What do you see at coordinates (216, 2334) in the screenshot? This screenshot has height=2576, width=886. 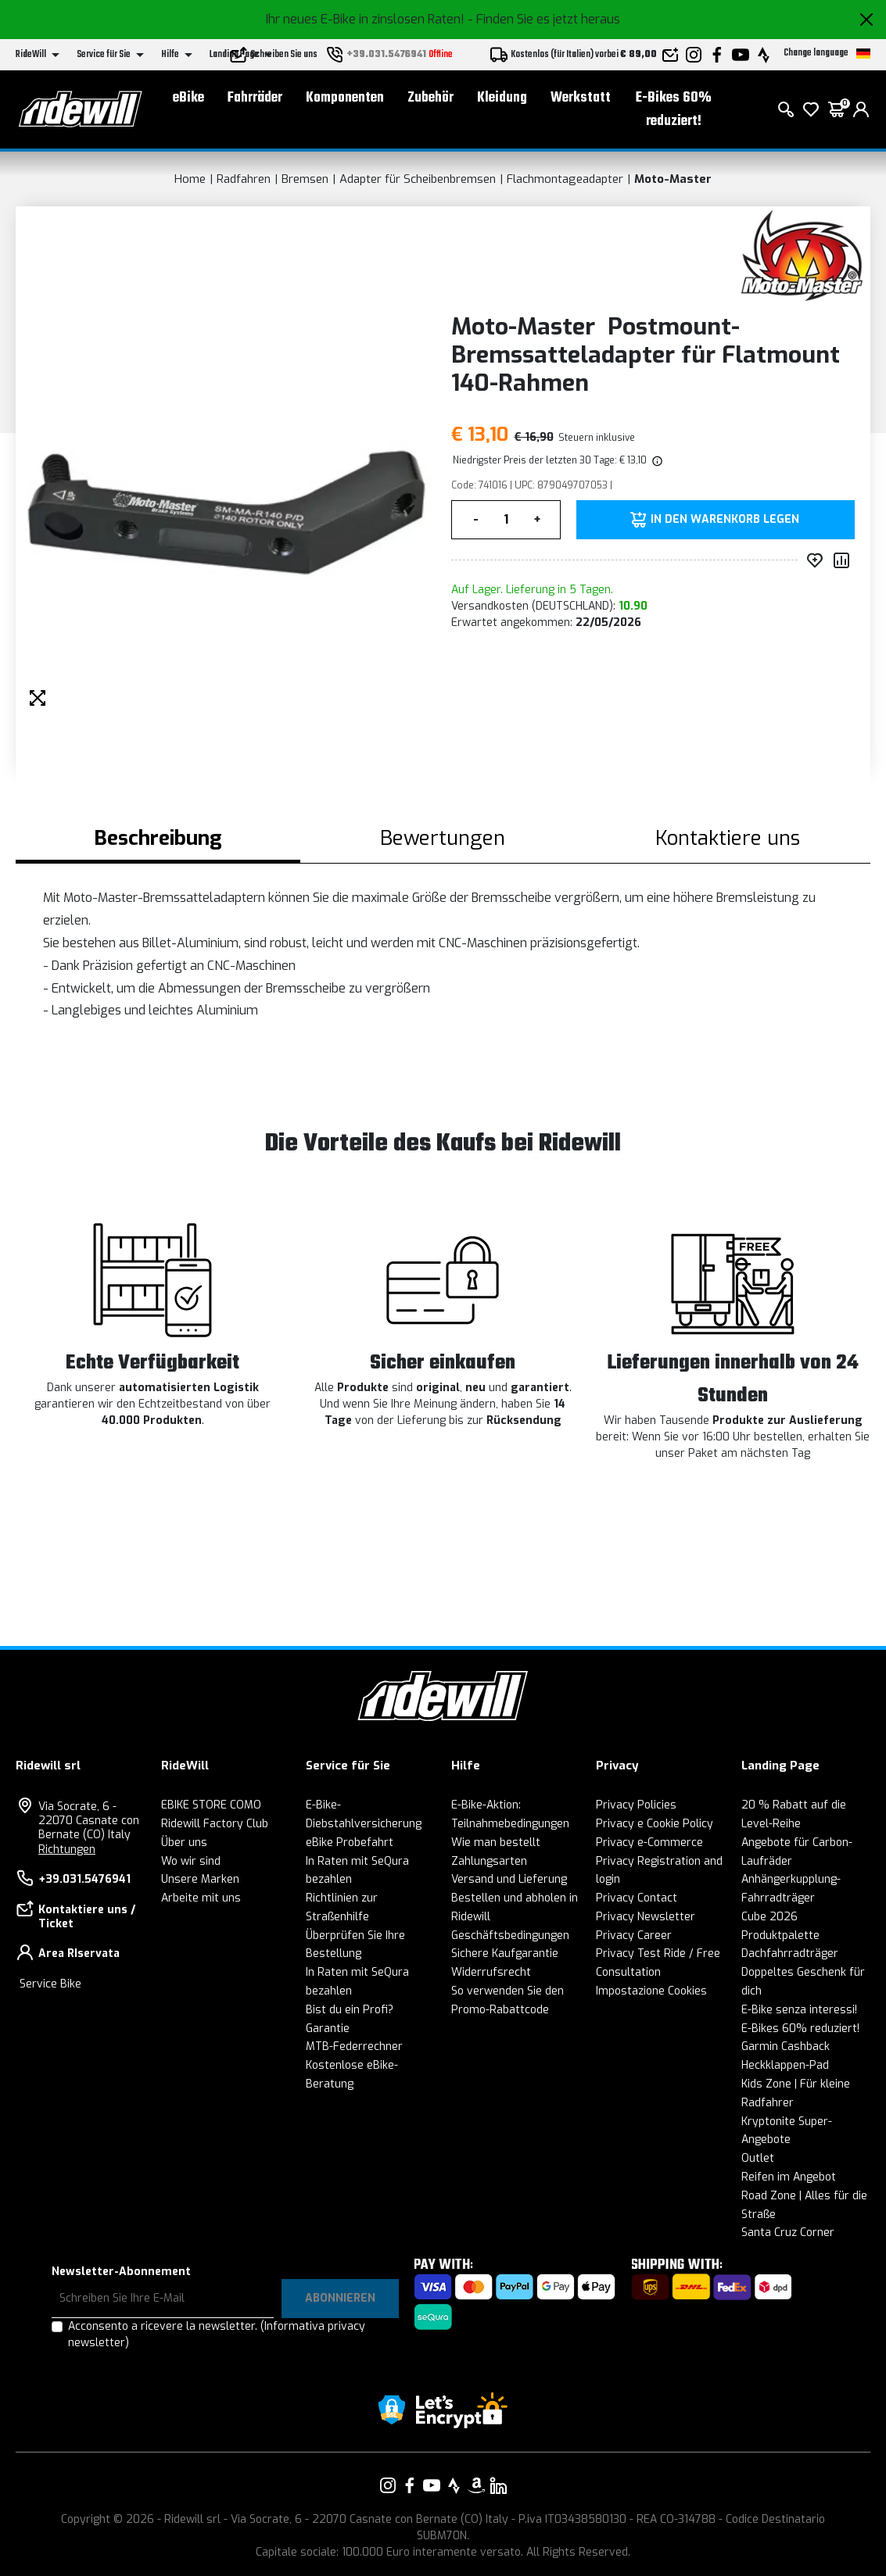 I see `Acconsento a ricevere la newsletter.` at bounding box center [216, 2334].